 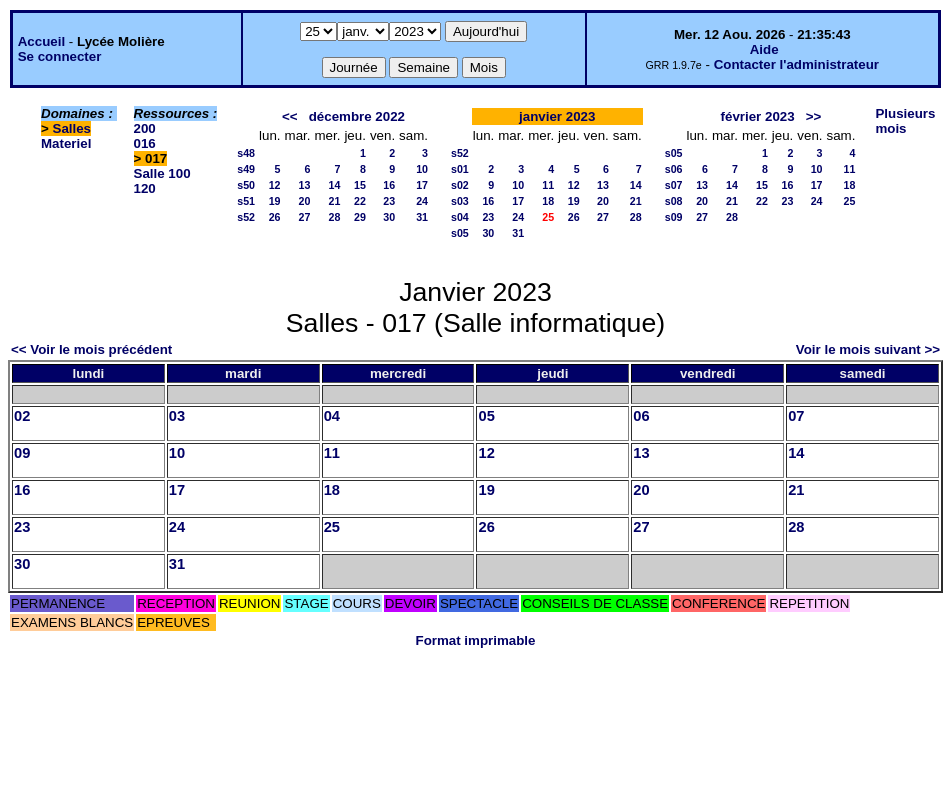 What do you see at coordinates (389, 201) in the screenshot?
I see `23` at bounding box center [389, 201].